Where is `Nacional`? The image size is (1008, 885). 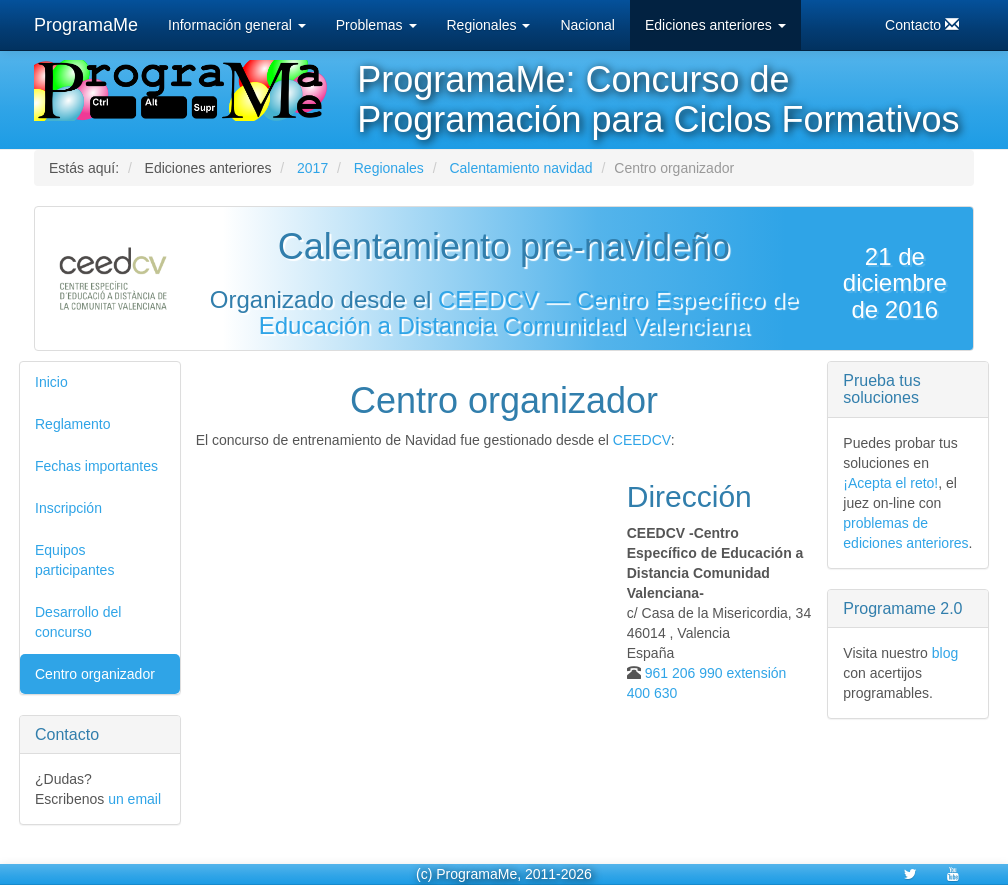
Nacional is located at coordinates (587, 25).